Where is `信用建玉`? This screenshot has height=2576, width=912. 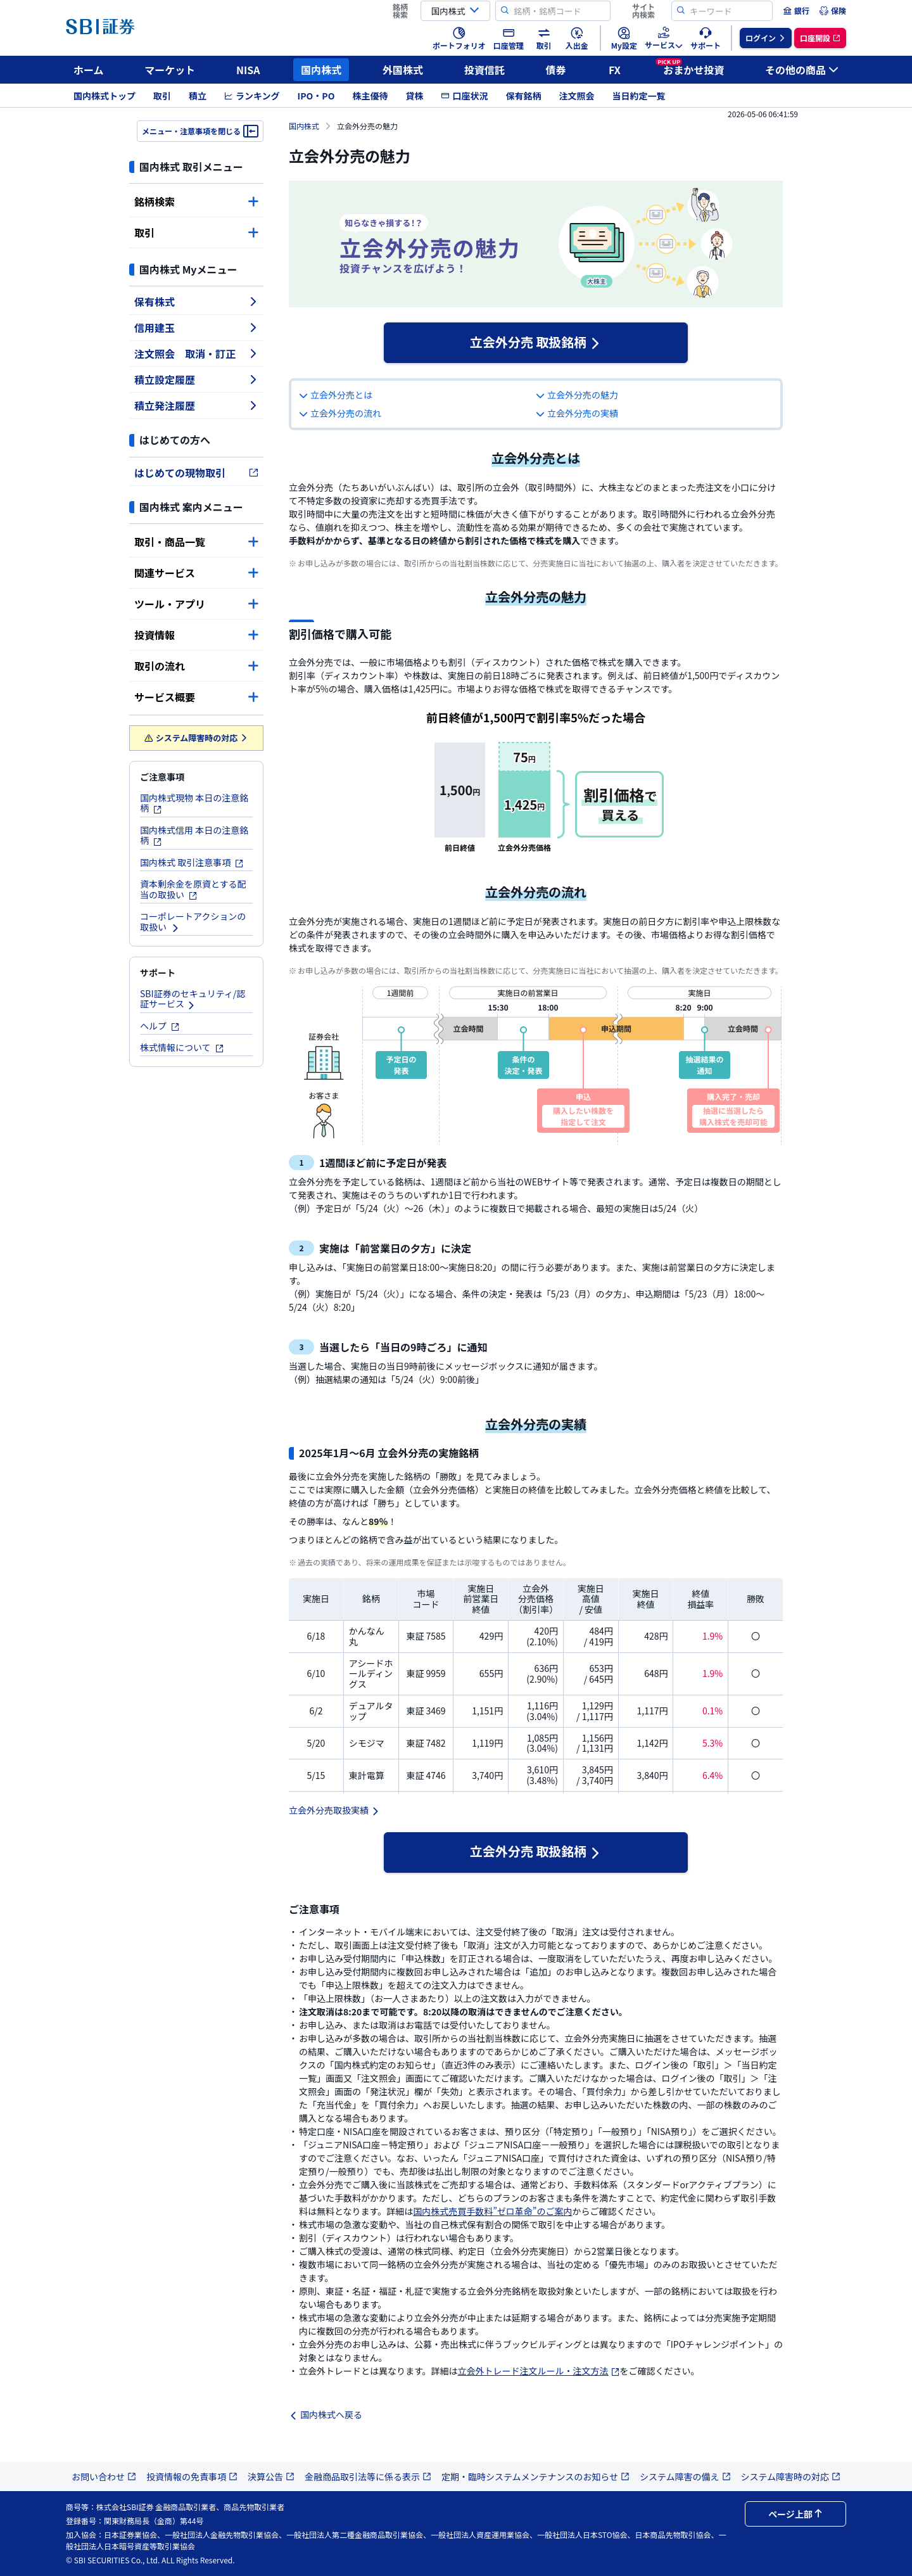
信用建玉 is located at coordinates (196, 327).